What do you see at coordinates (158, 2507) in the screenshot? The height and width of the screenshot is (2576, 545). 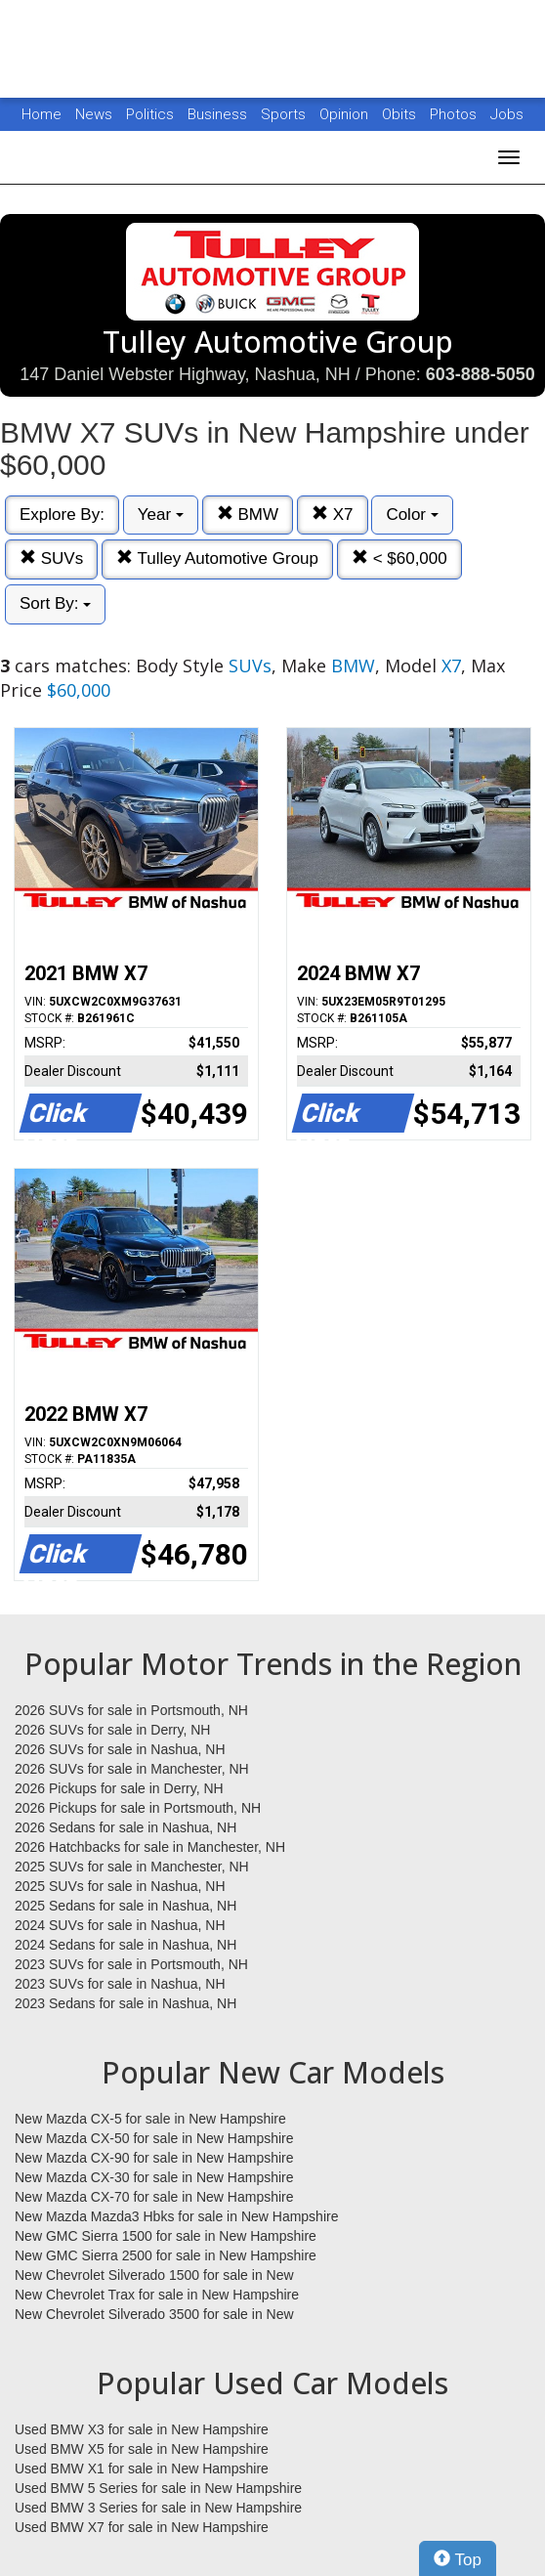 I see `Used BMW 3 Series for sale in New Hampshire` at bounding box center [158, 2507].